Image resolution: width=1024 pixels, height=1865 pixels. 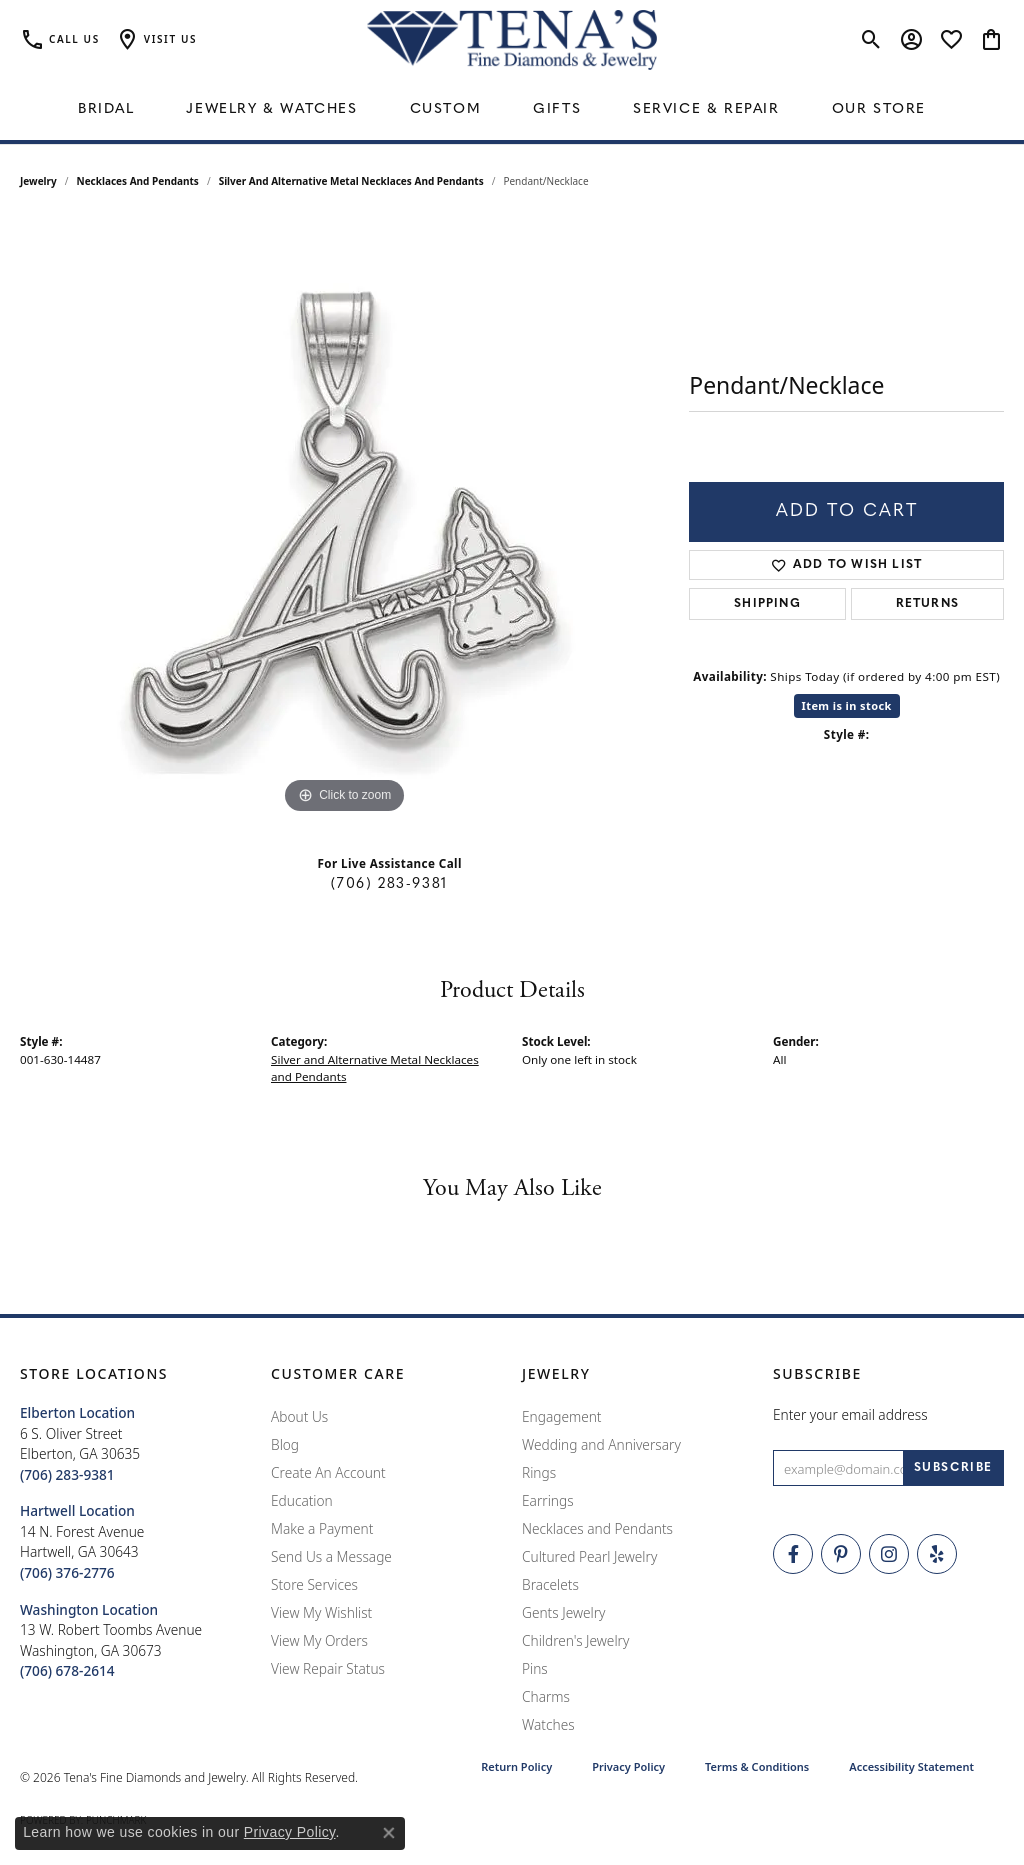 I want to click on jewelry, so click(x=38, y=181).